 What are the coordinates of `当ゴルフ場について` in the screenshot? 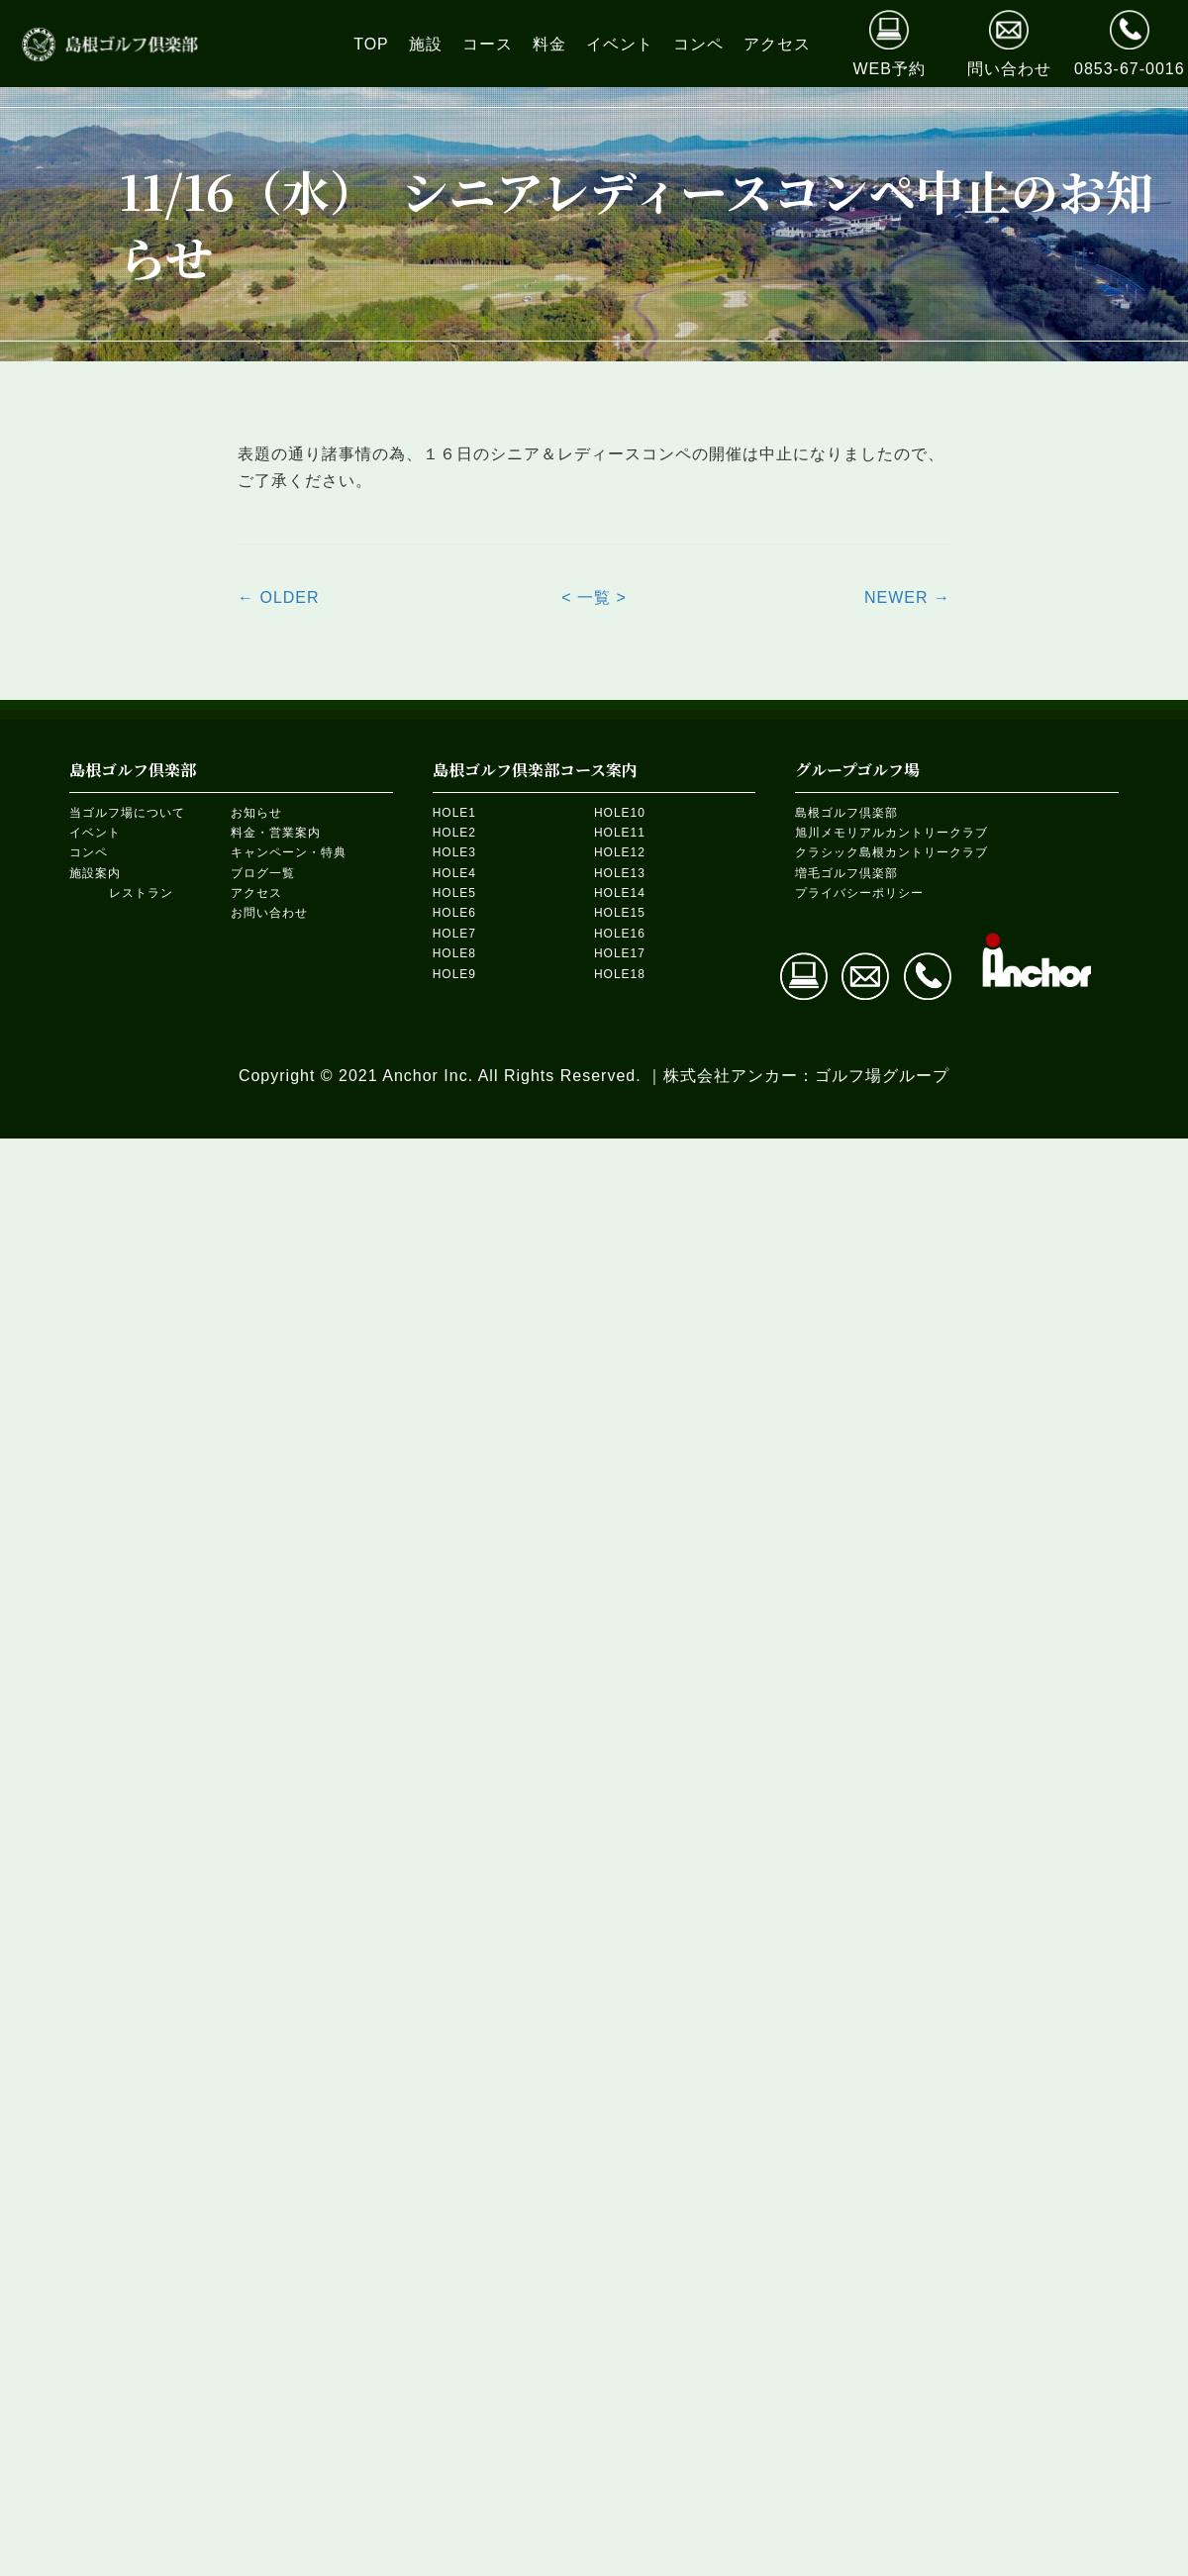 It's located at (127, 813).